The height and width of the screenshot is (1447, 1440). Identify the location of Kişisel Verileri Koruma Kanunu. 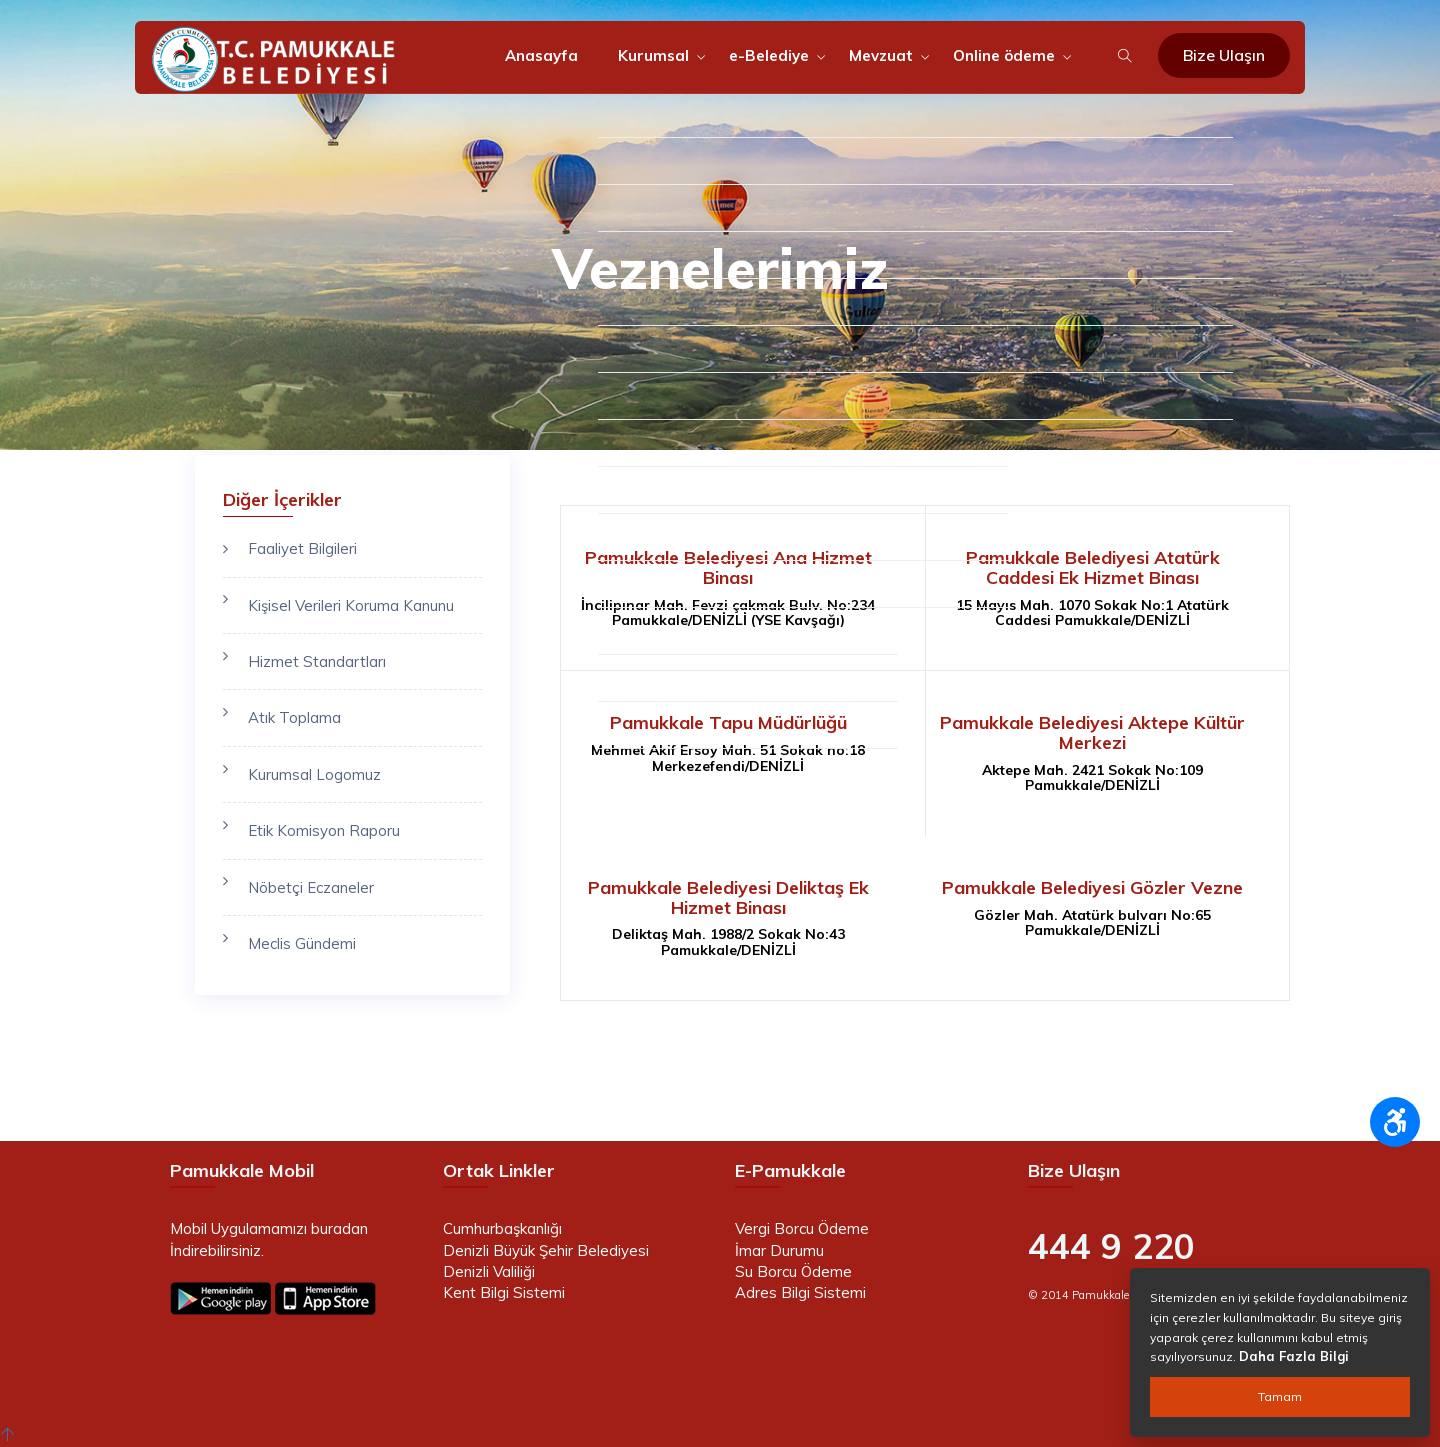
(351, 605).